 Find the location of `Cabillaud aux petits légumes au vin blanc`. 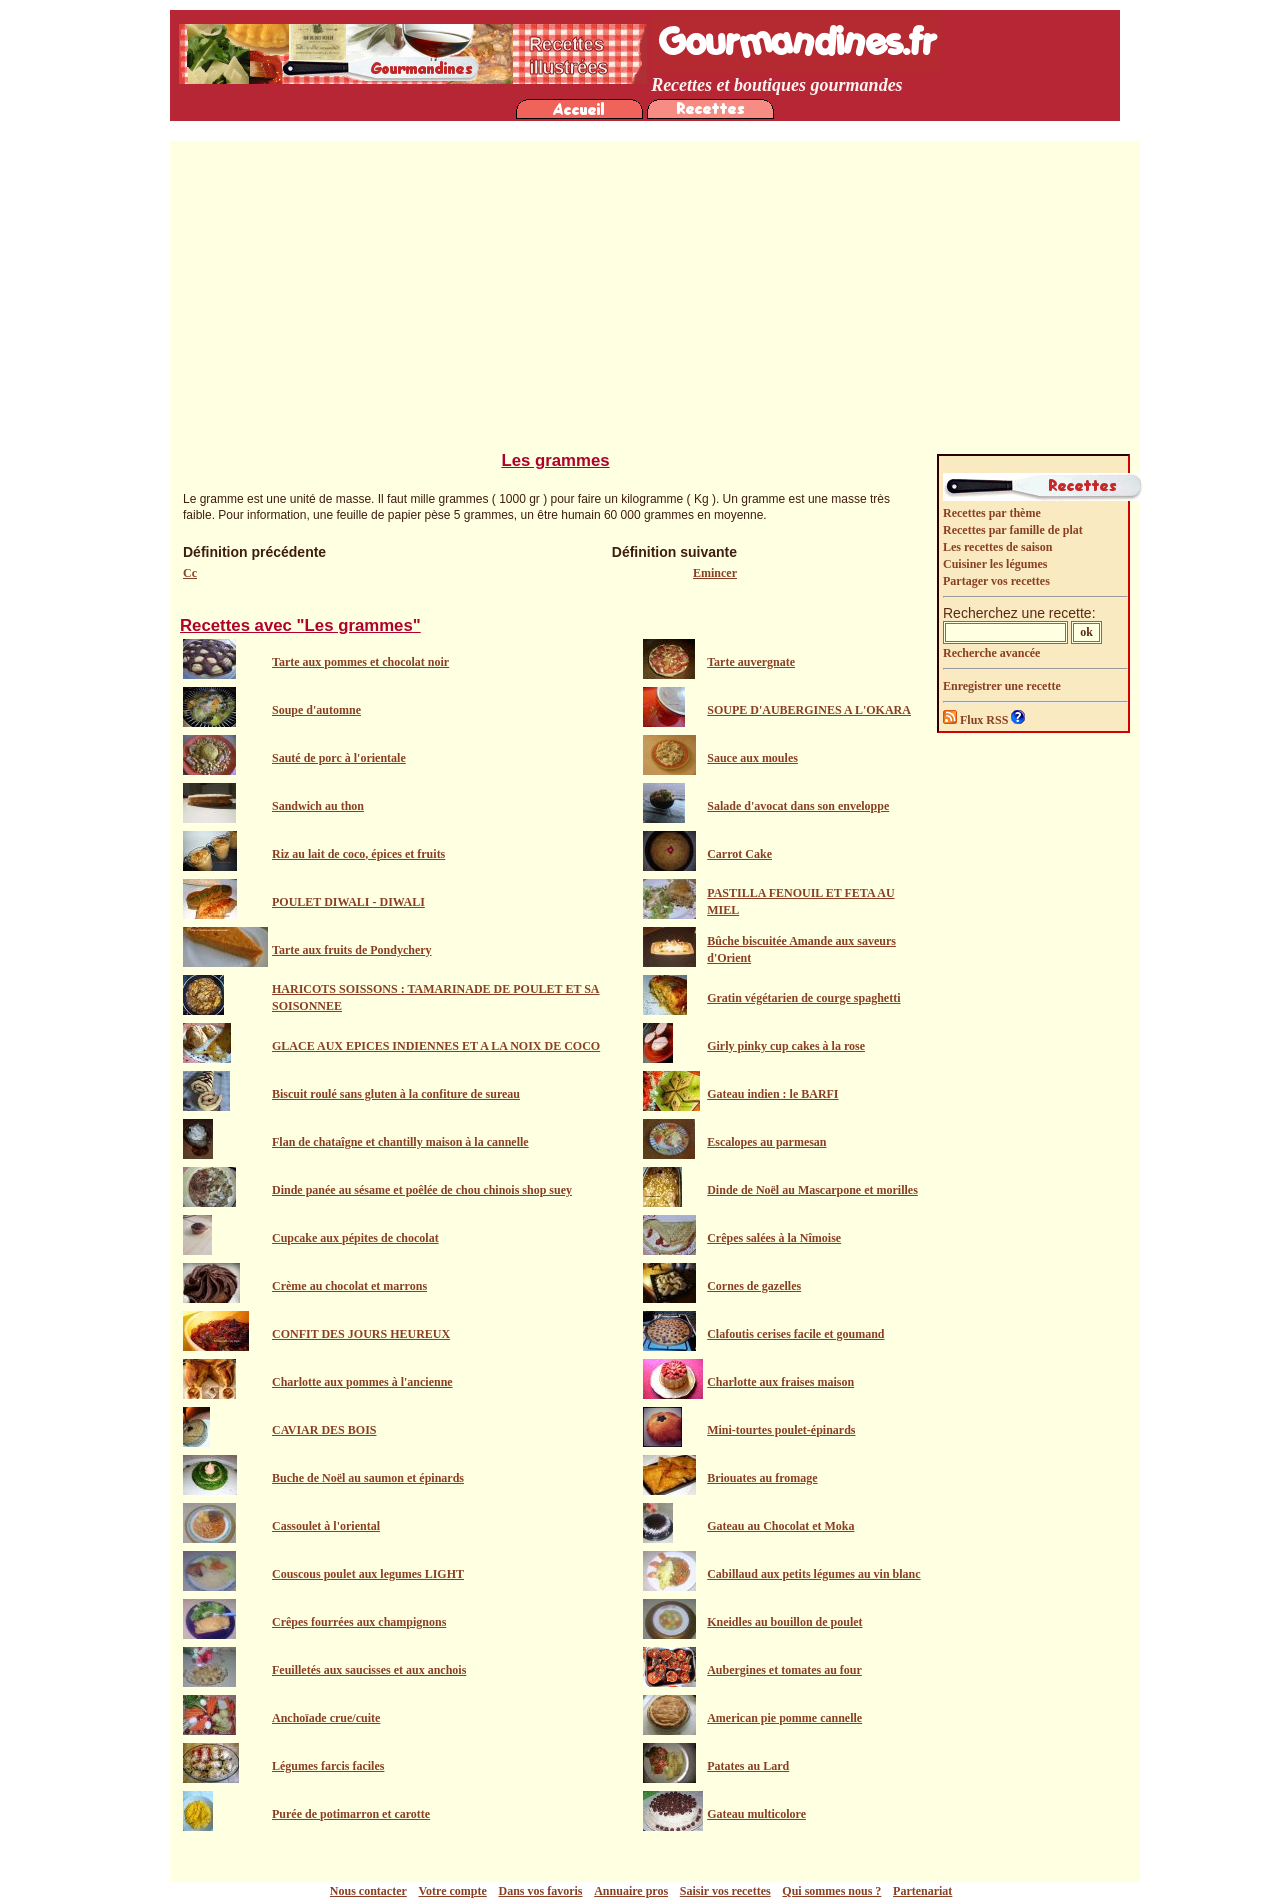

Cabillaud aux petits légumes au vin blanc is located at coordinates (813, 1574).